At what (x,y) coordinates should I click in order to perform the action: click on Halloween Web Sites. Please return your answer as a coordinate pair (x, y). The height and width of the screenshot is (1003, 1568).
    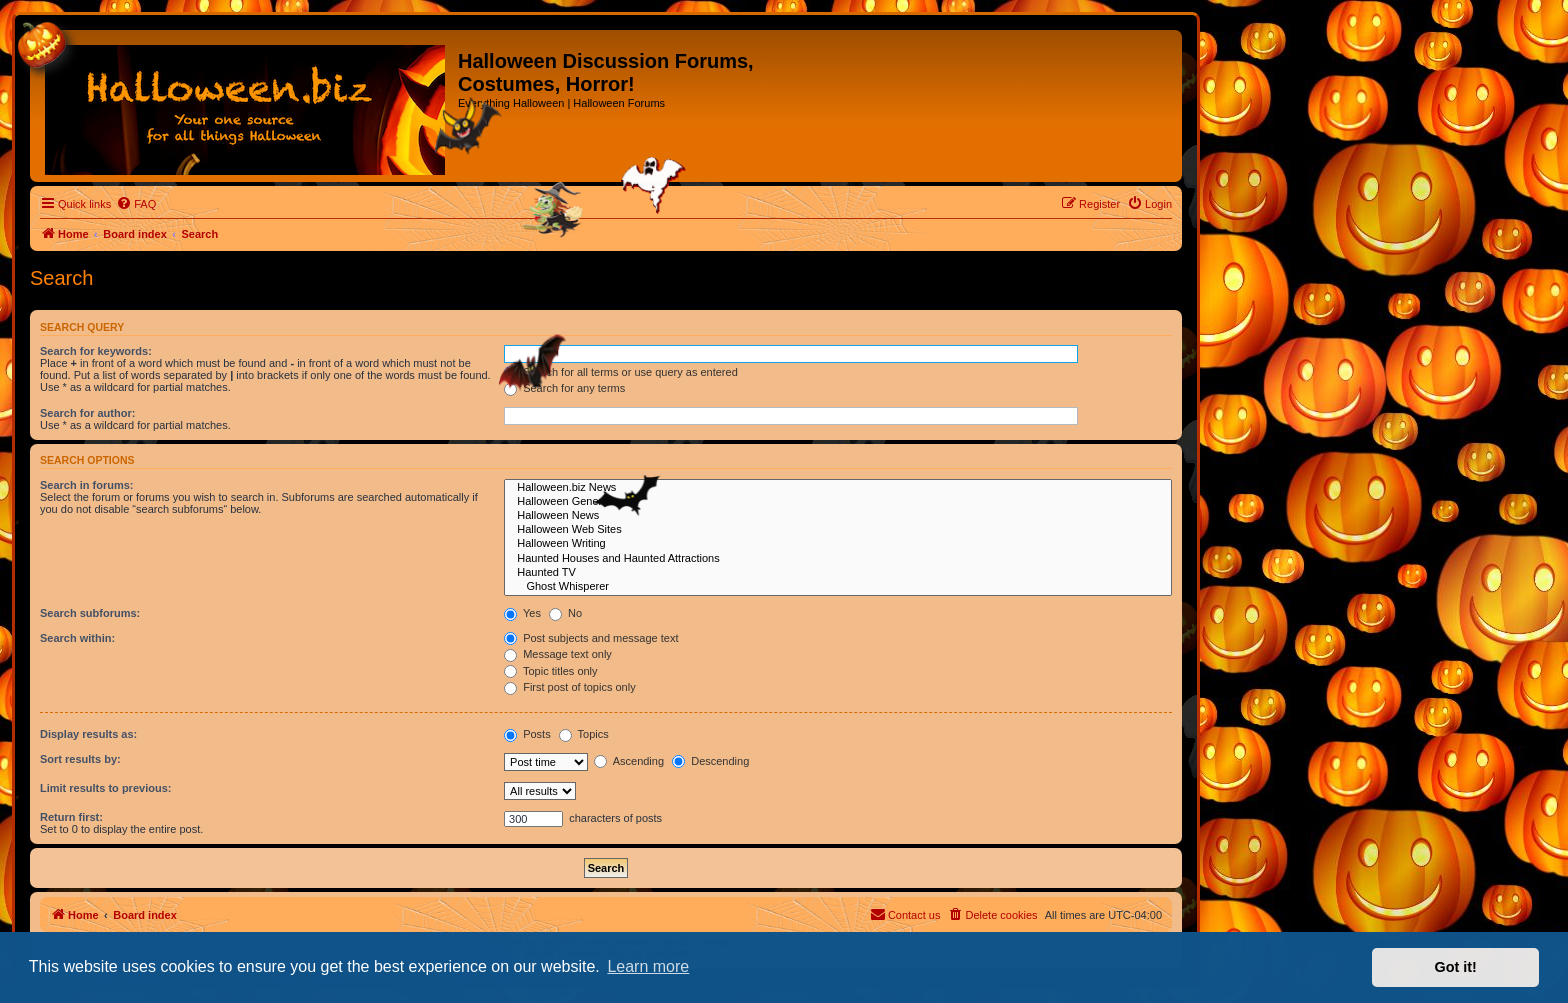
    Looking at the image, I should click on (838, 530).